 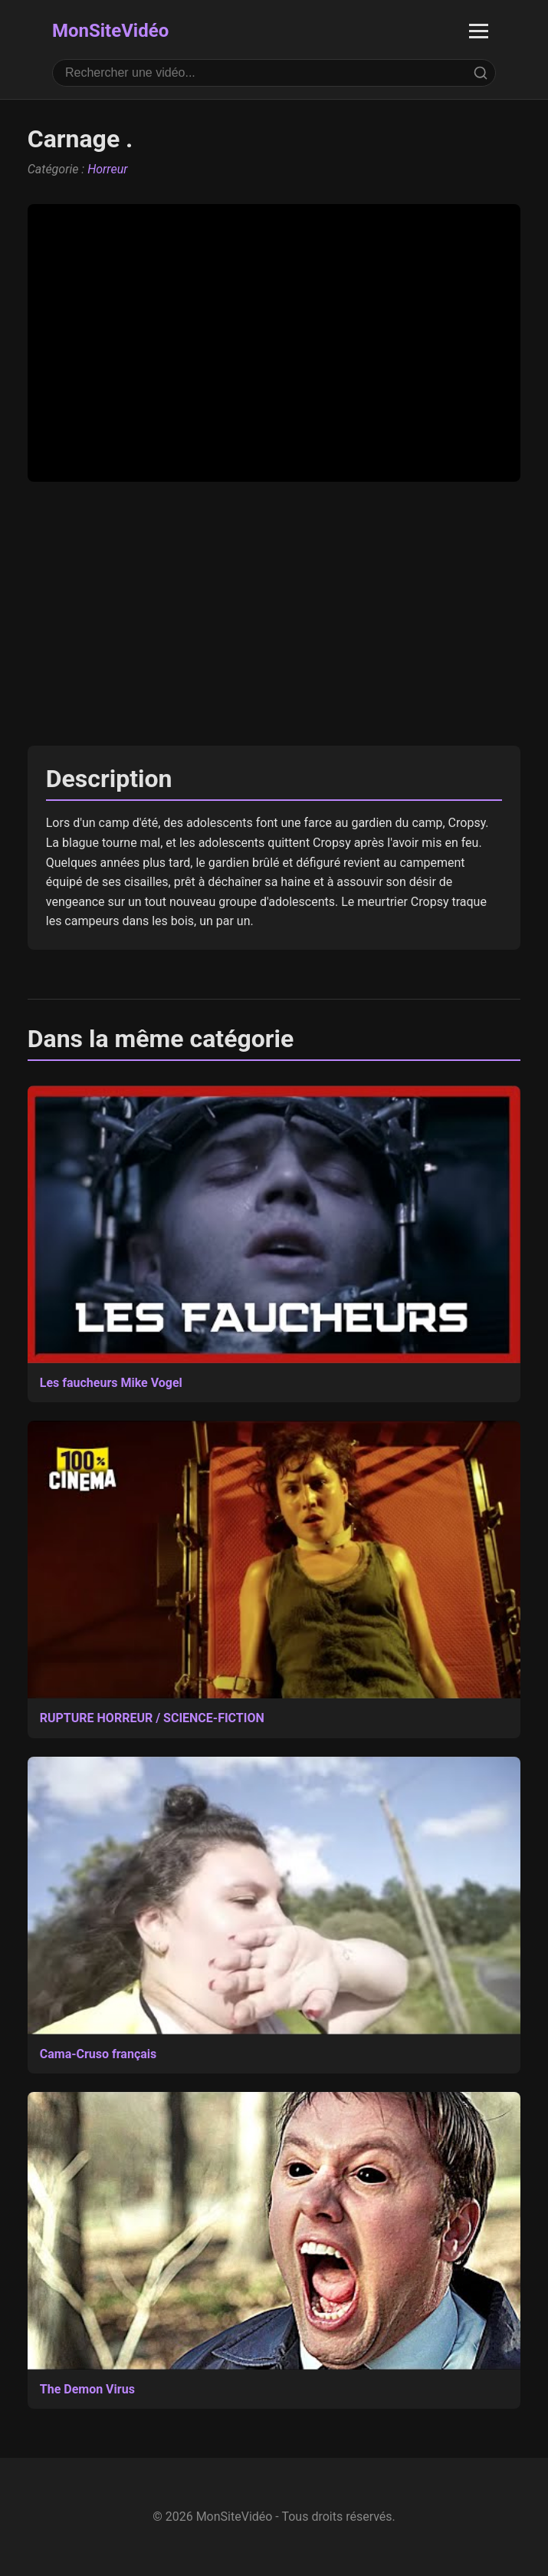 I want to click on [Advertisement], so click(x=274, y=613).